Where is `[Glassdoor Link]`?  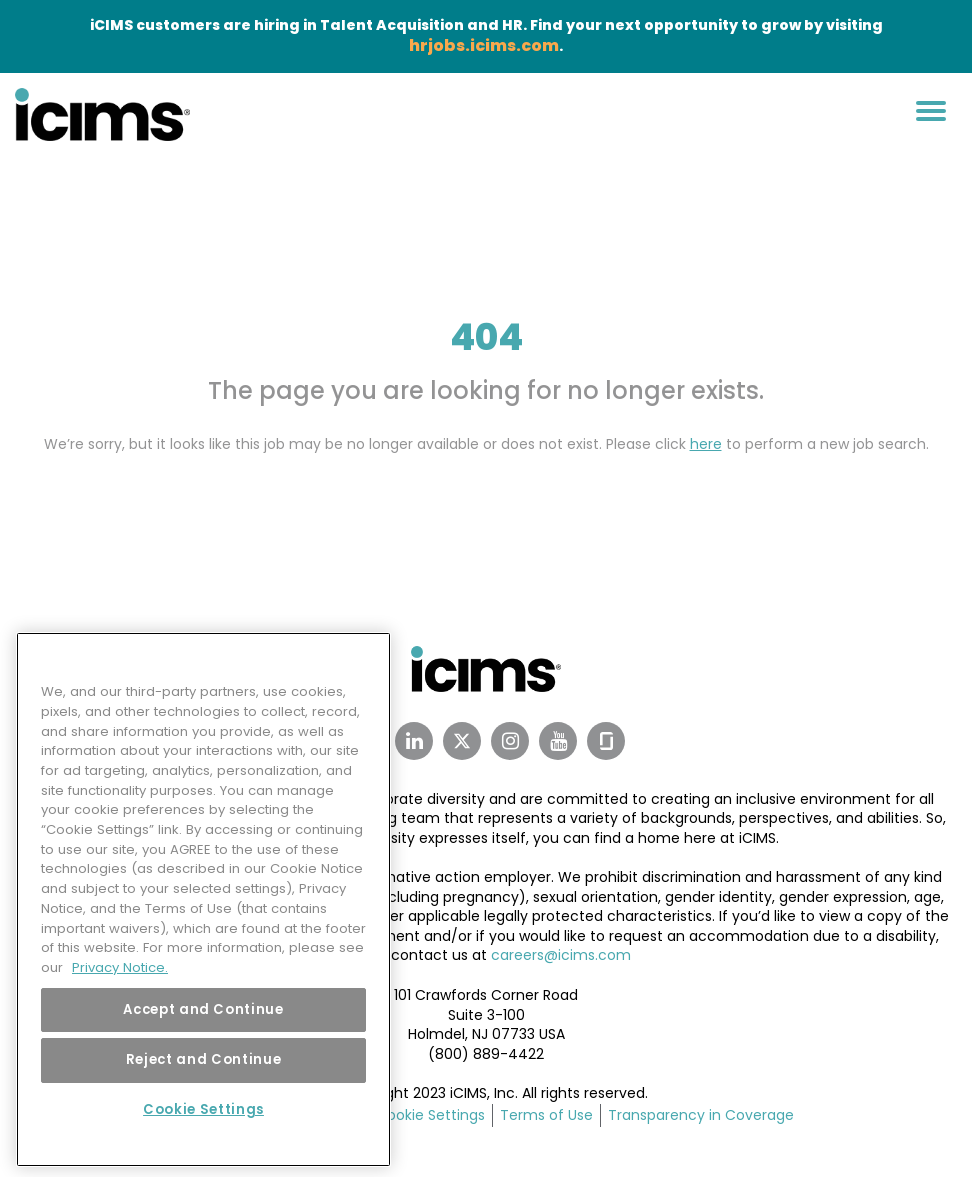 [Glassdoor Link] is located at coordinates (606, 741).